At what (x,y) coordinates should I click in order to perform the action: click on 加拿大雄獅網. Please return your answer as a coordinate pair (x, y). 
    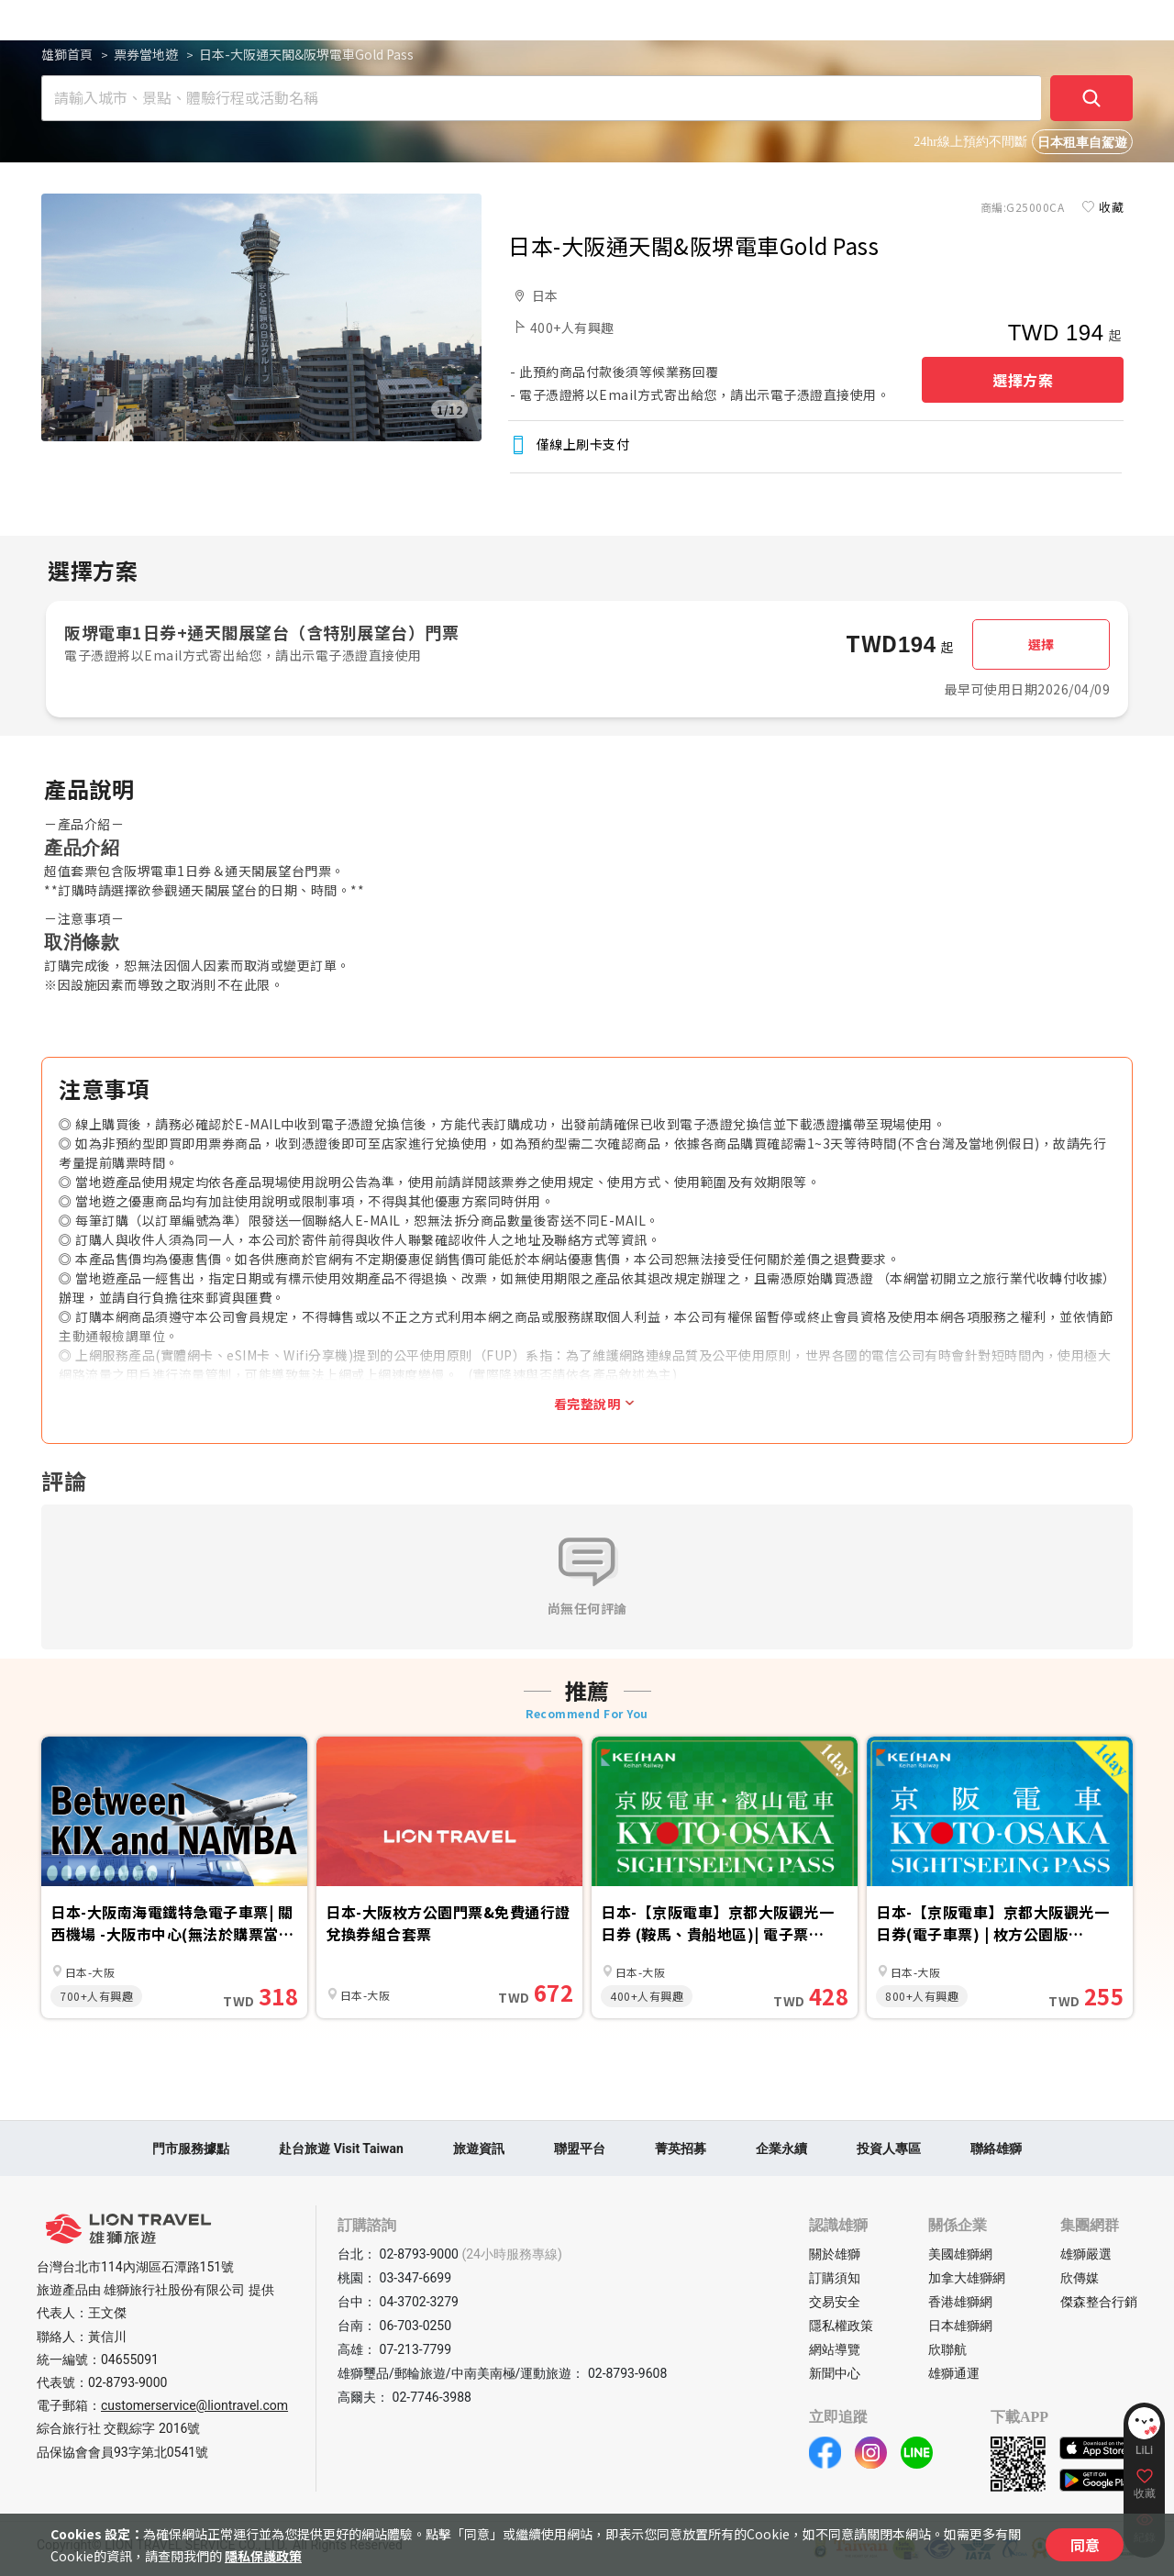
    Looking at the image, I should click on (966, 2278).